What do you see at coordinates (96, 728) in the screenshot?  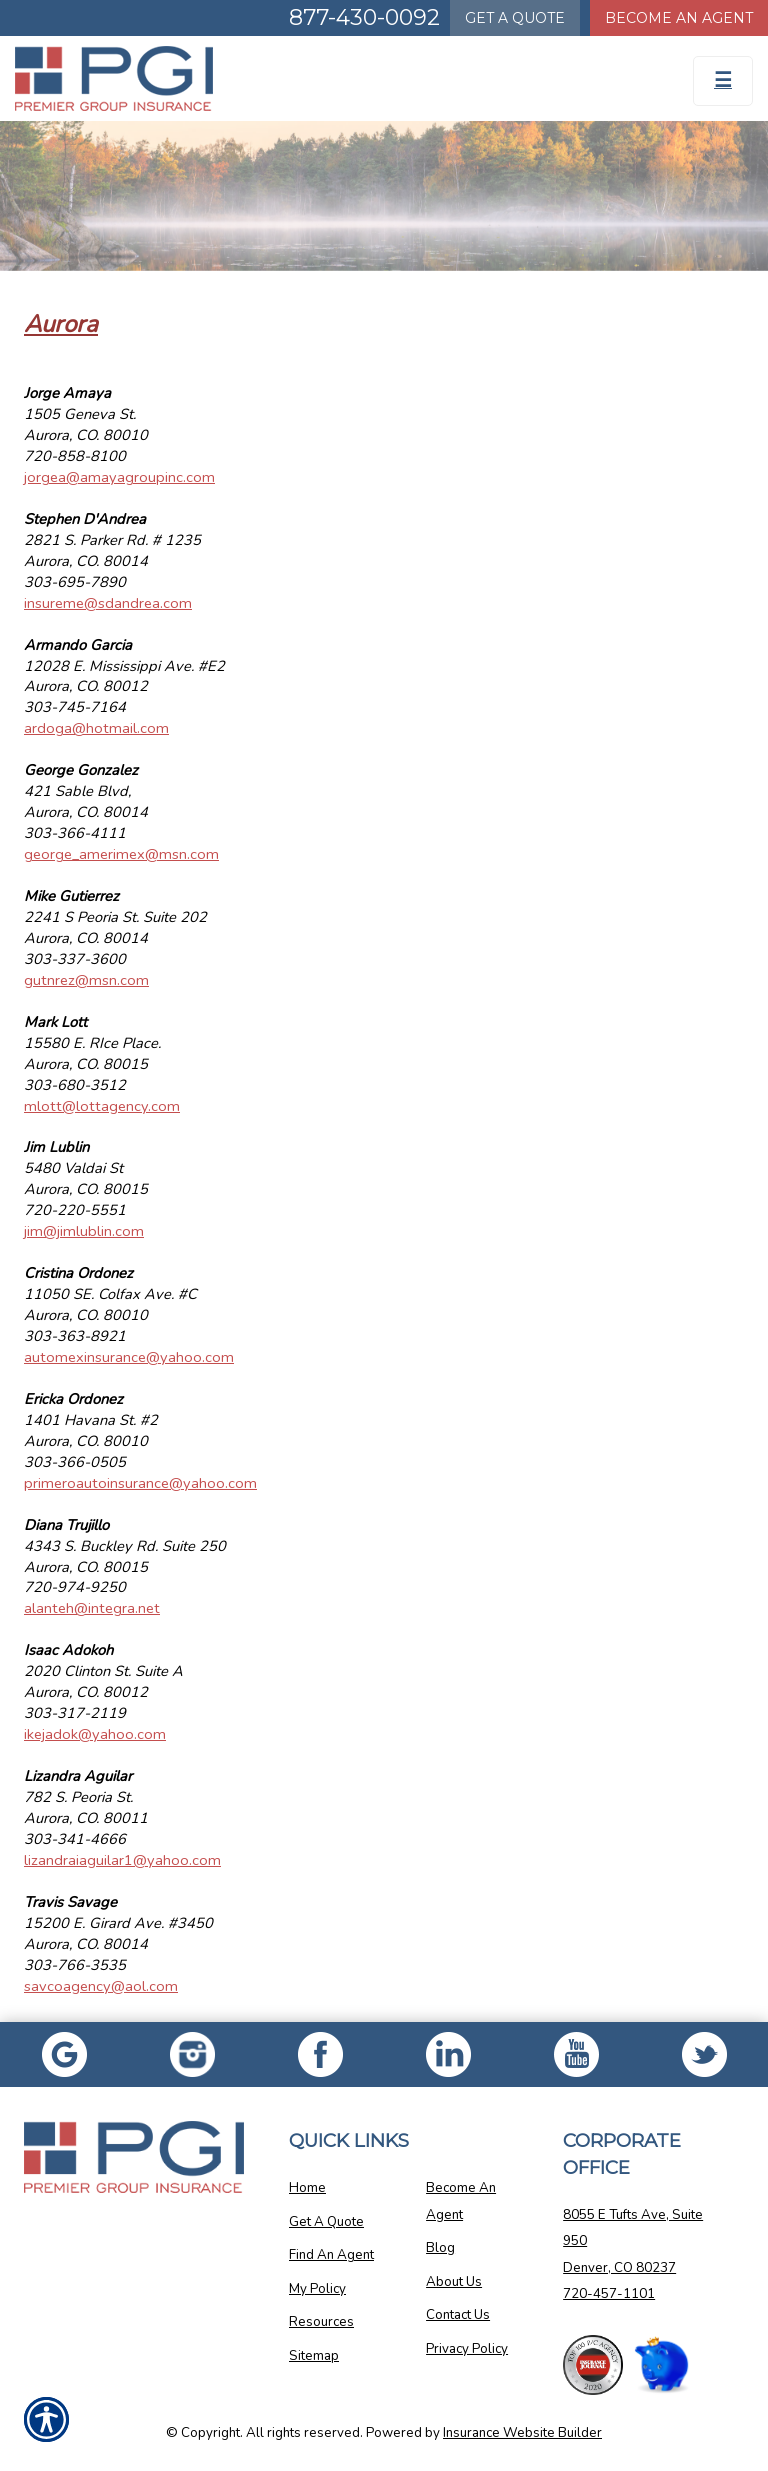 I see `ardoga@hotmail.com` at bounding box center [96, 728].